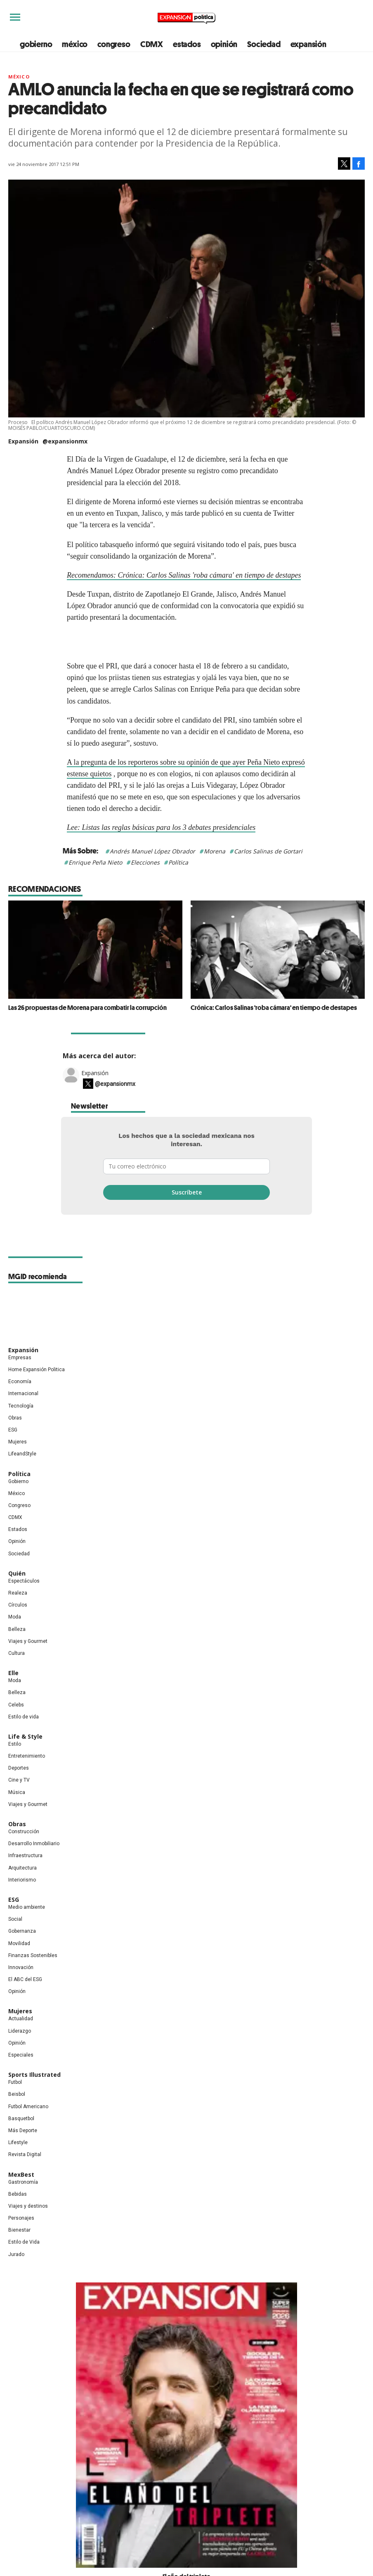  I want to click on Bienestar, so click(19, 2248).